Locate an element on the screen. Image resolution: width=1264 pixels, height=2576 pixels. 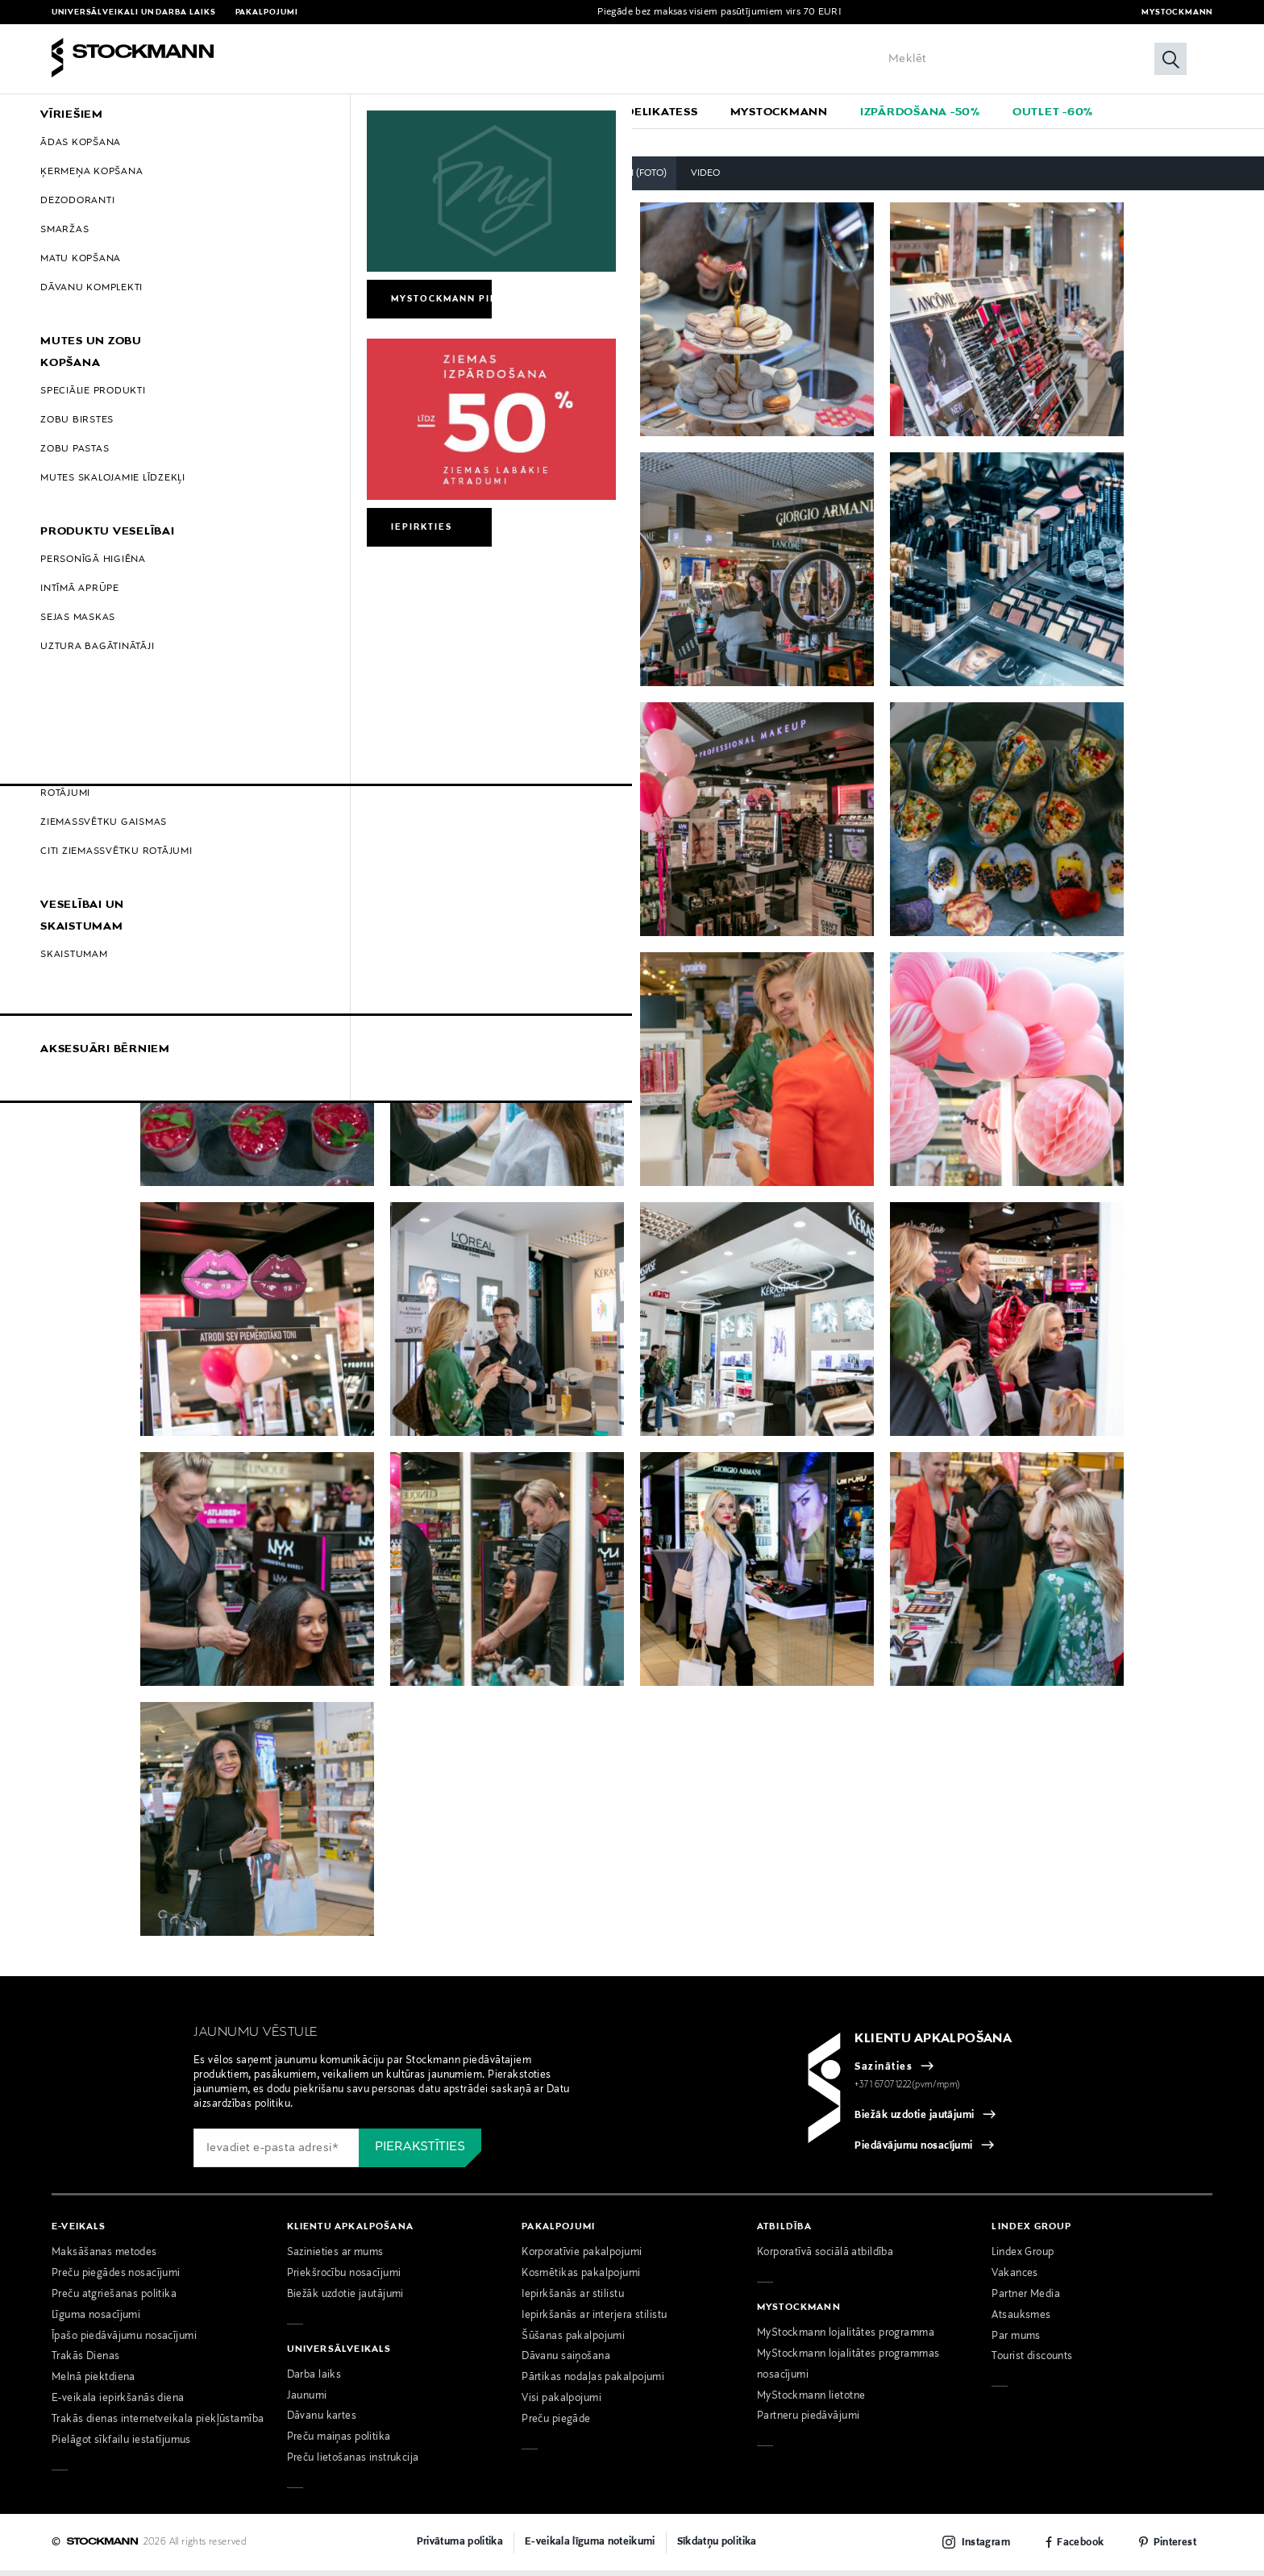
Biežāk uzdotie jautājumi is located at coordinates (914, 2120).